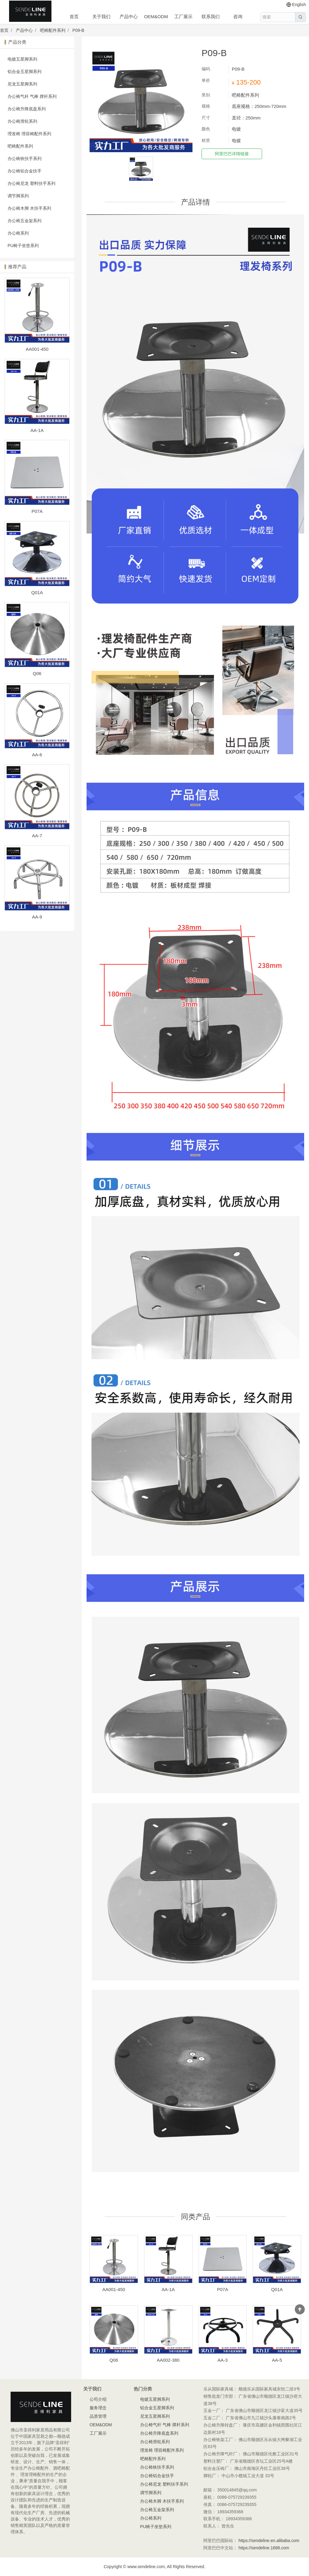  Describe the element at coordinates (29, 133) in the screenshot. I see `理发椅 理容椅配件系列` at that location.